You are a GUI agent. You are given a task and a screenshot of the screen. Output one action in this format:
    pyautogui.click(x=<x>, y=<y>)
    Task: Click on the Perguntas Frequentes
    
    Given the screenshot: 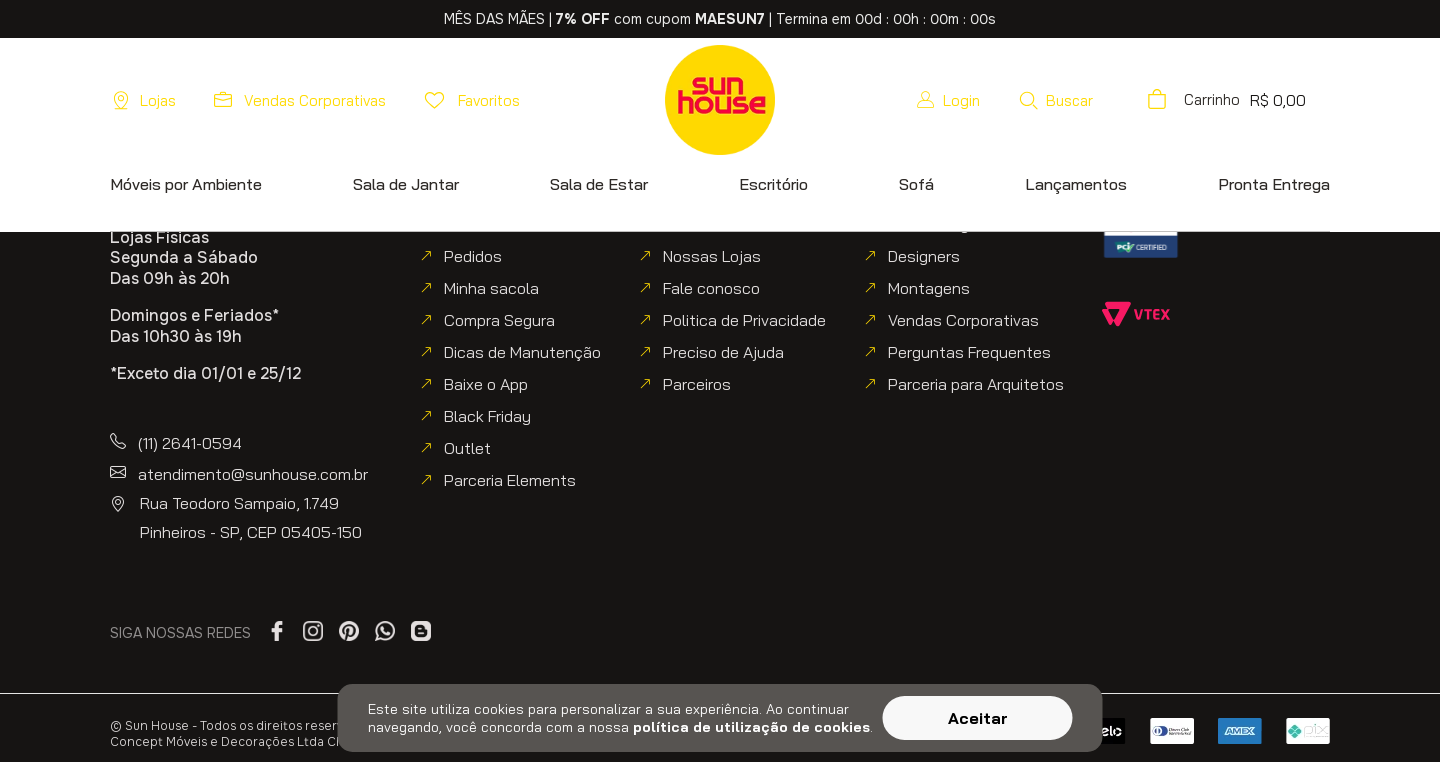 What is the action you would take?
    pyautogui.click(x=969, y=352)
    